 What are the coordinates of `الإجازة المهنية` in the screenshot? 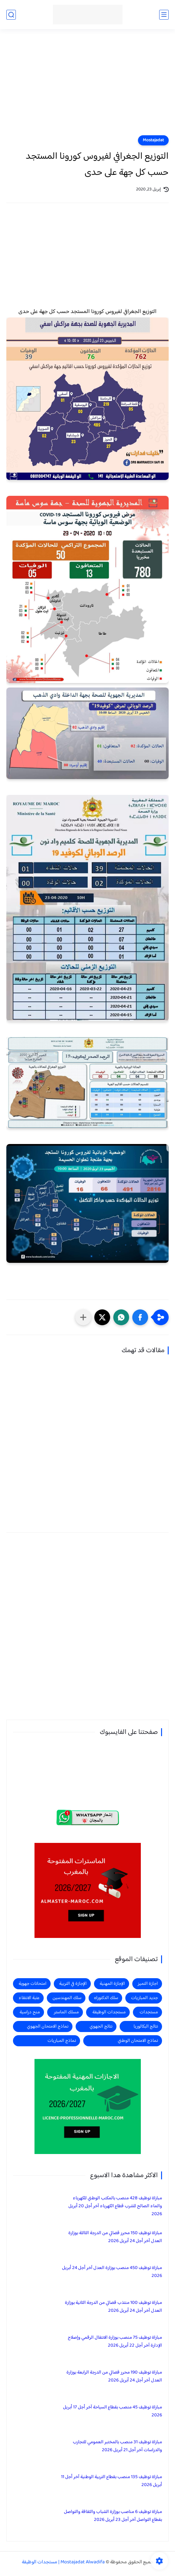 It's located at (112, 1984).